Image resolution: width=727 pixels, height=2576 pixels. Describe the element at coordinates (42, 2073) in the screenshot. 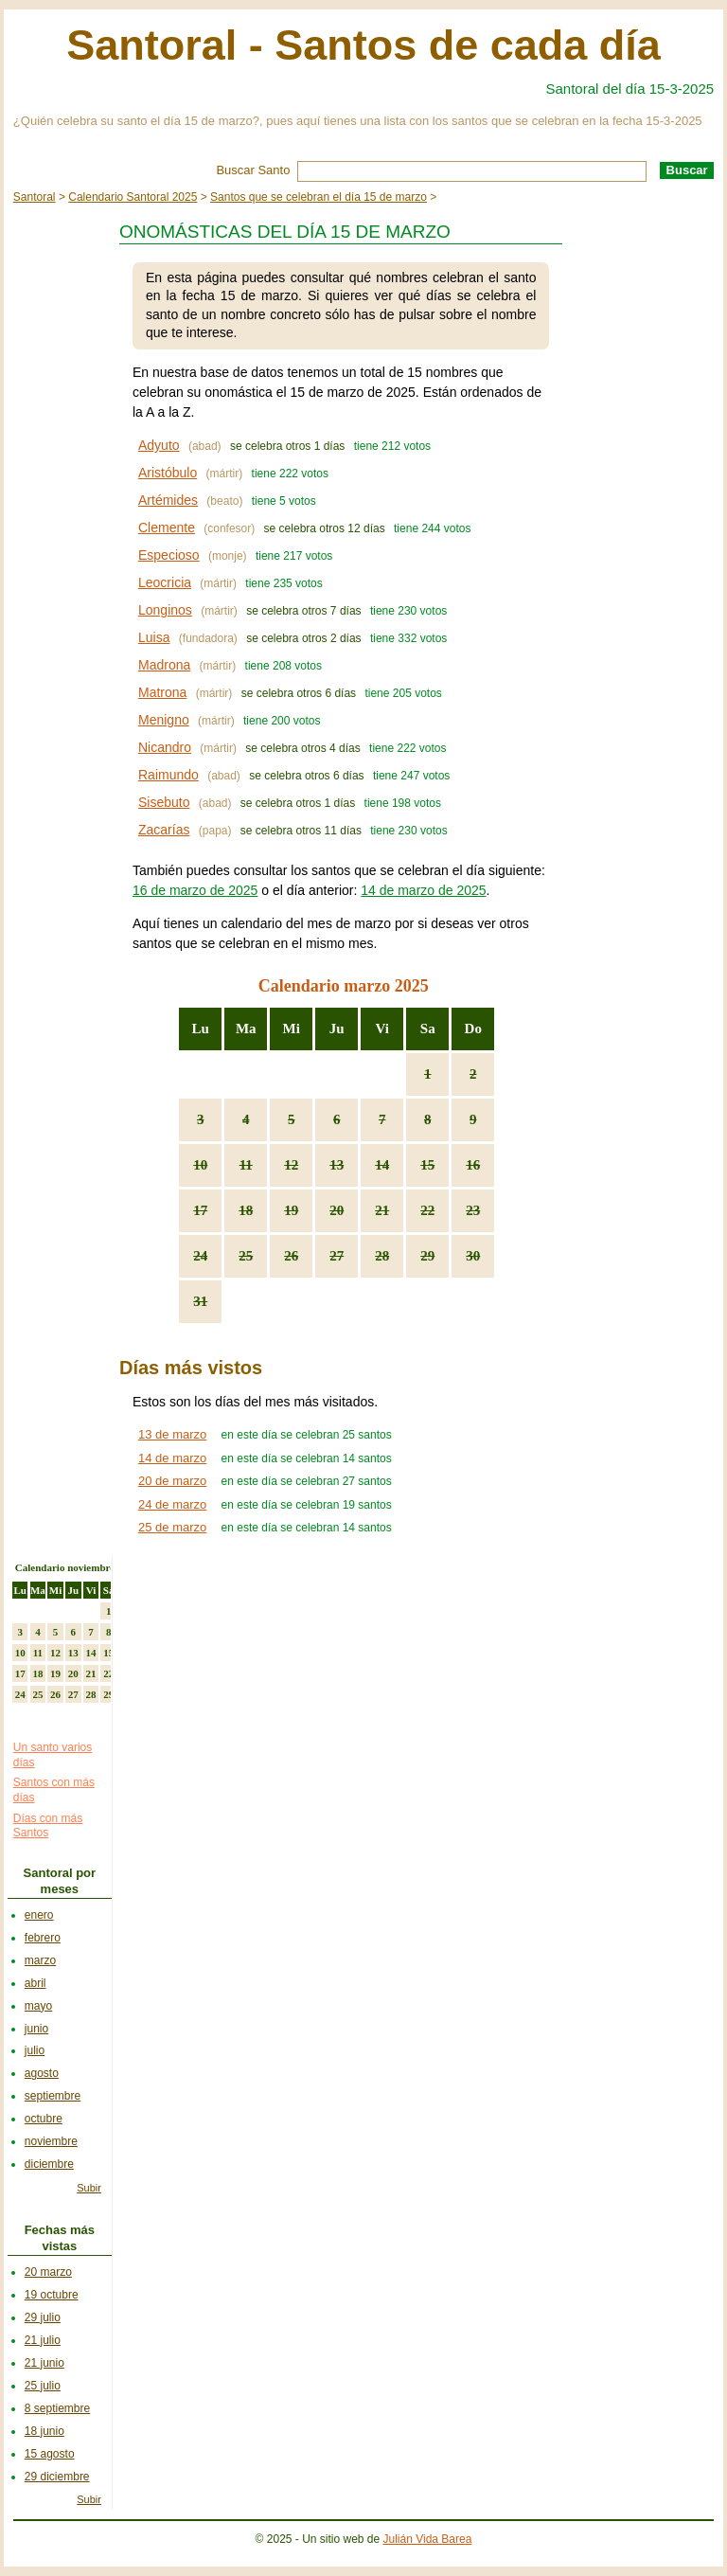

I see `agosto` at that location.